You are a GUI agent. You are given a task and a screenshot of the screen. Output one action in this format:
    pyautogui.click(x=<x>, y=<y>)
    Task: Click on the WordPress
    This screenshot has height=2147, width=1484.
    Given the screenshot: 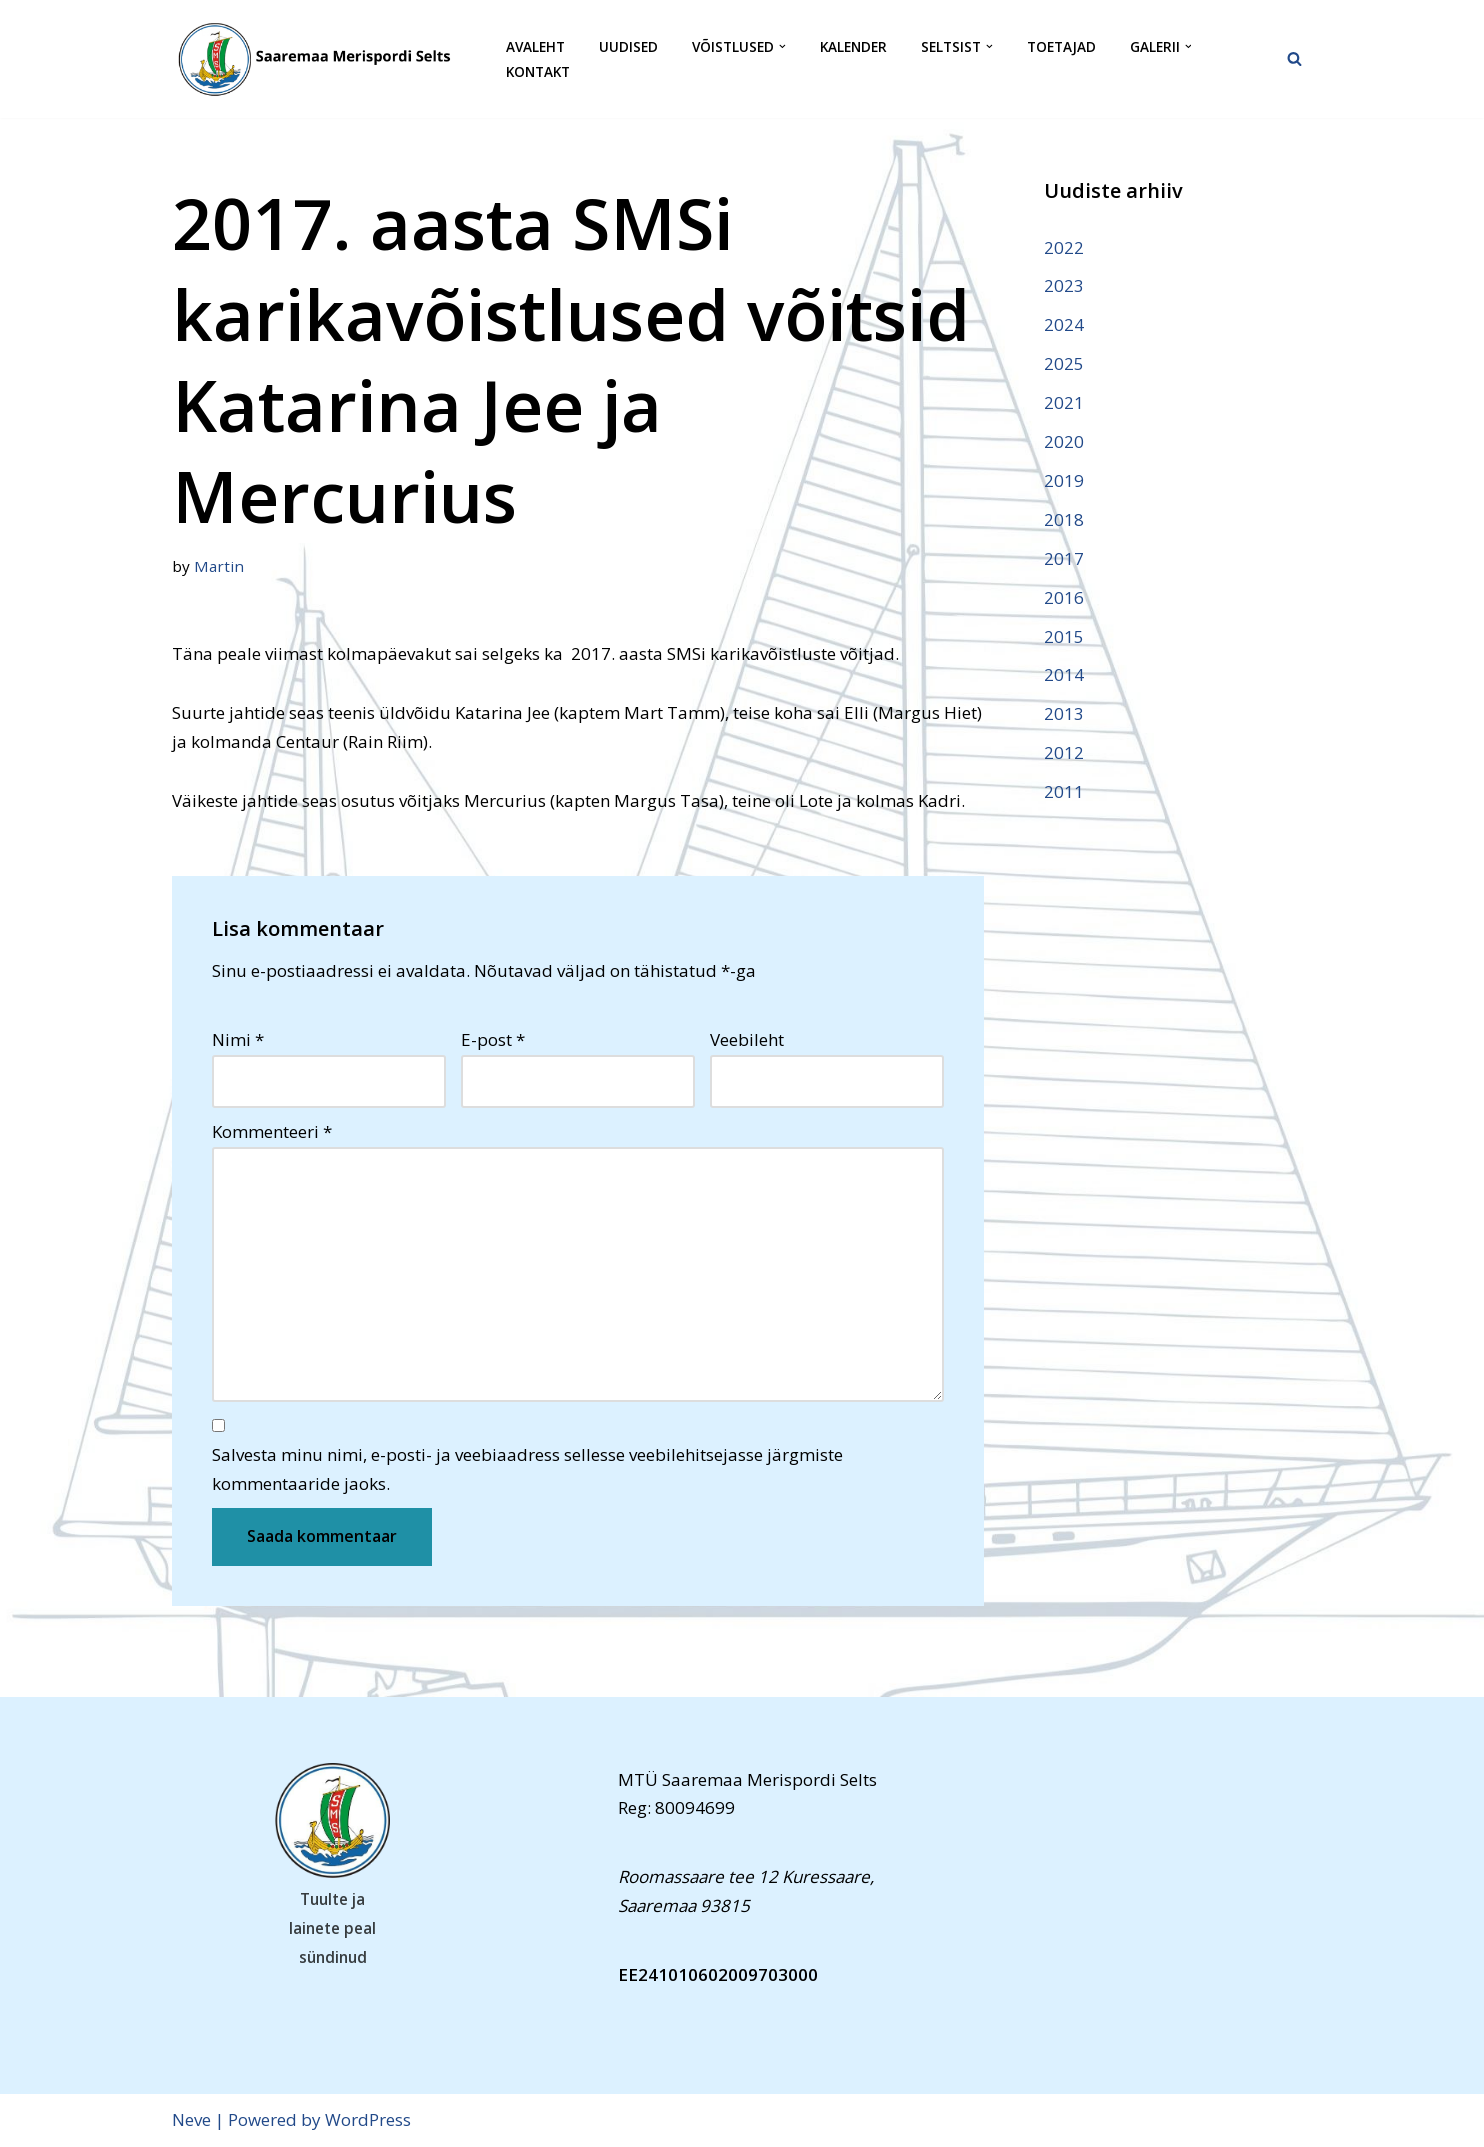 What is the action you would take?
    pyautogui.click(x=368, y=2119)
    